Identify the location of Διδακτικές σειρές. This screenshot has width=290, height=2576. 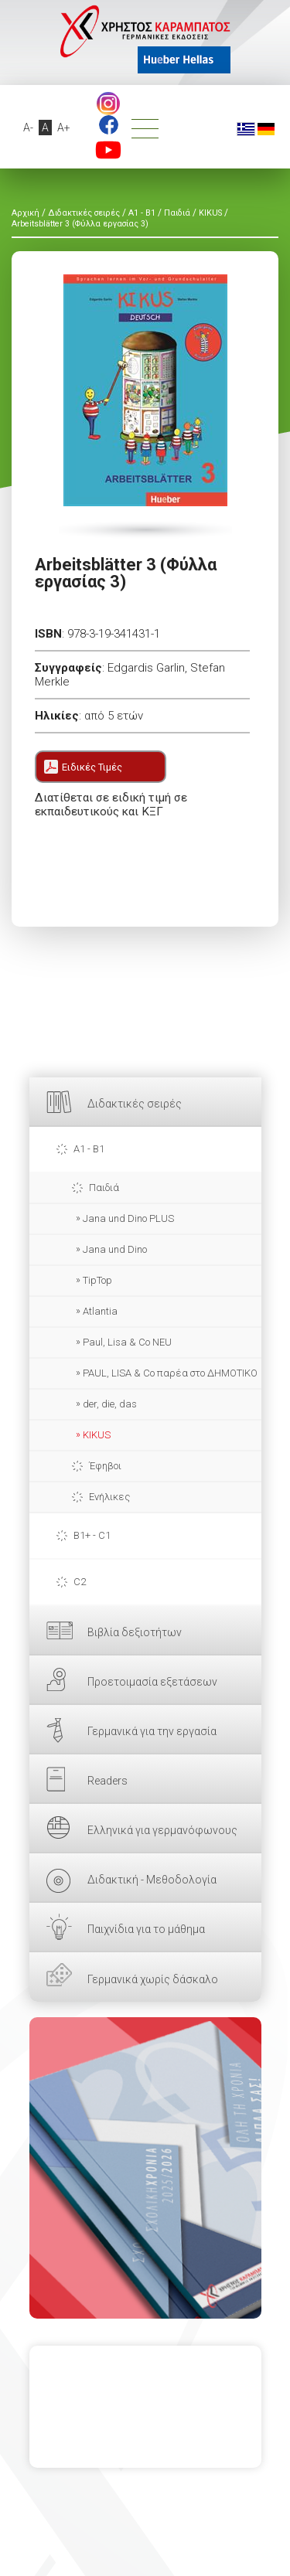
(134, 1103).